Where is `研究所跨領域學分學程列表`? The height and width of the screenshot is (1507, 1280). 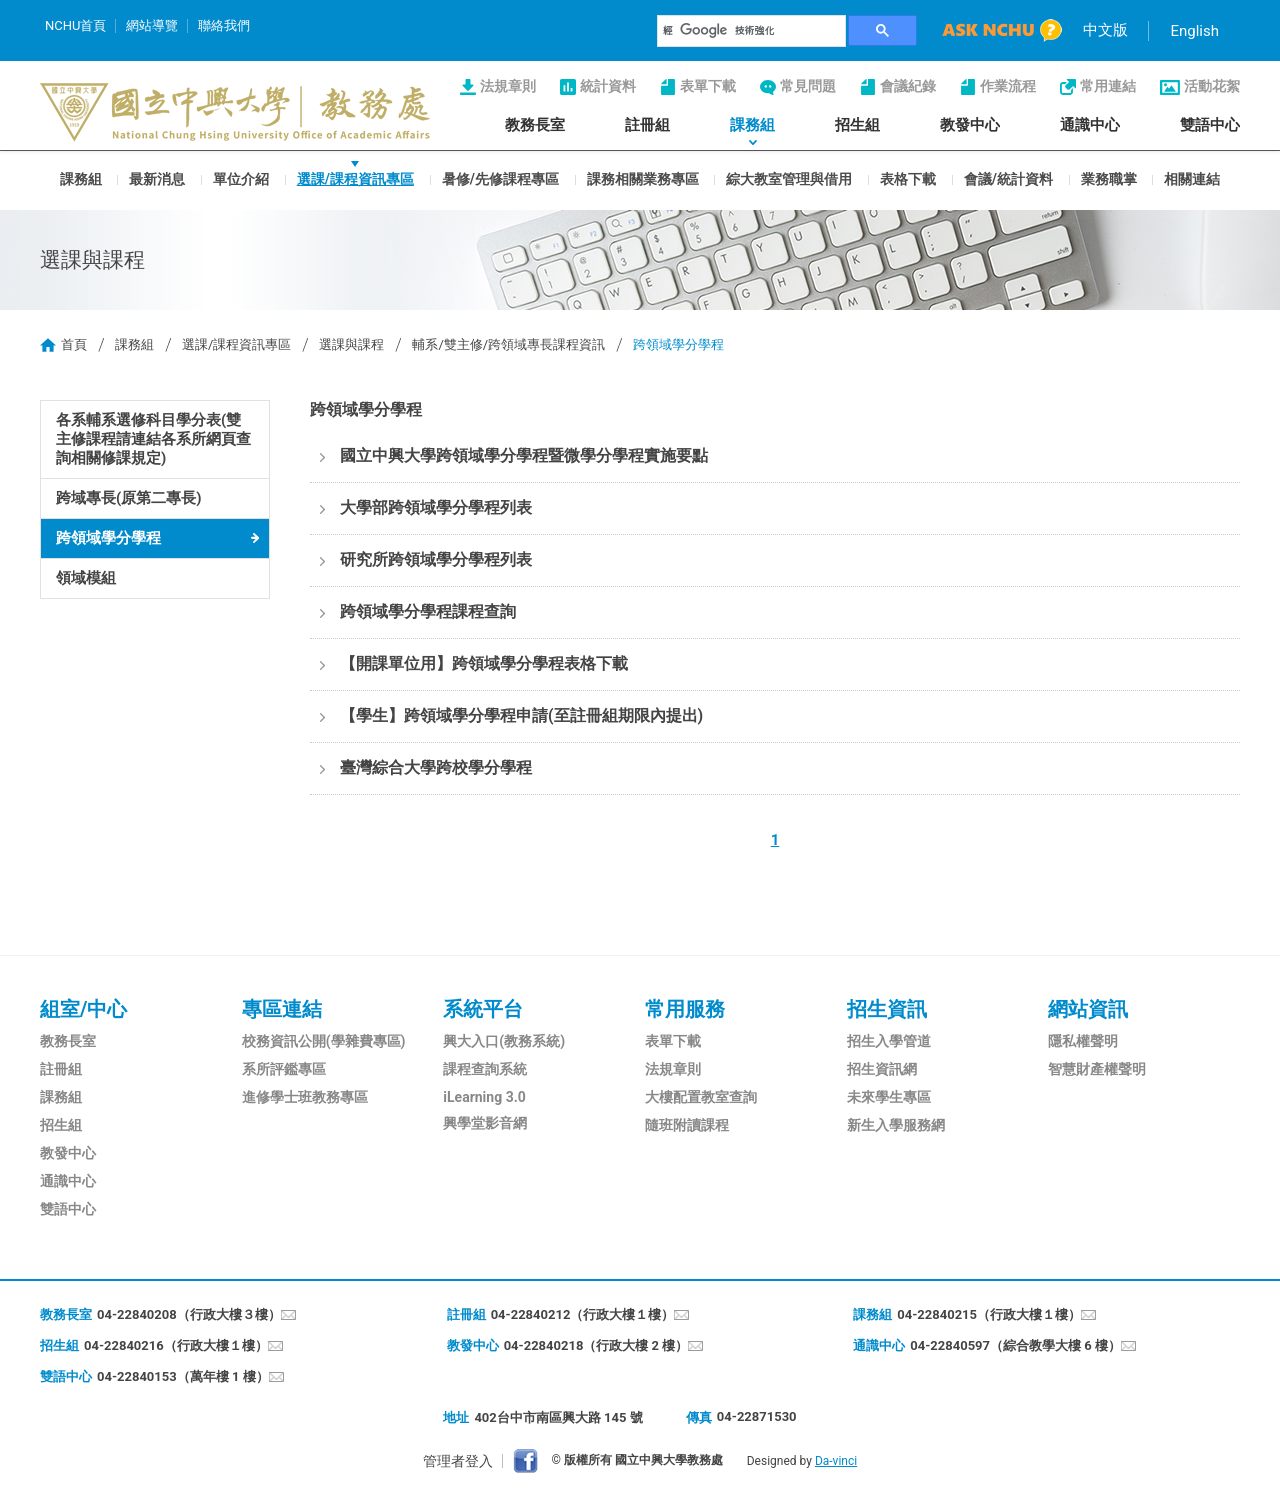 研究所跨領域學分學程列表 is located at coordinates (436, 559).